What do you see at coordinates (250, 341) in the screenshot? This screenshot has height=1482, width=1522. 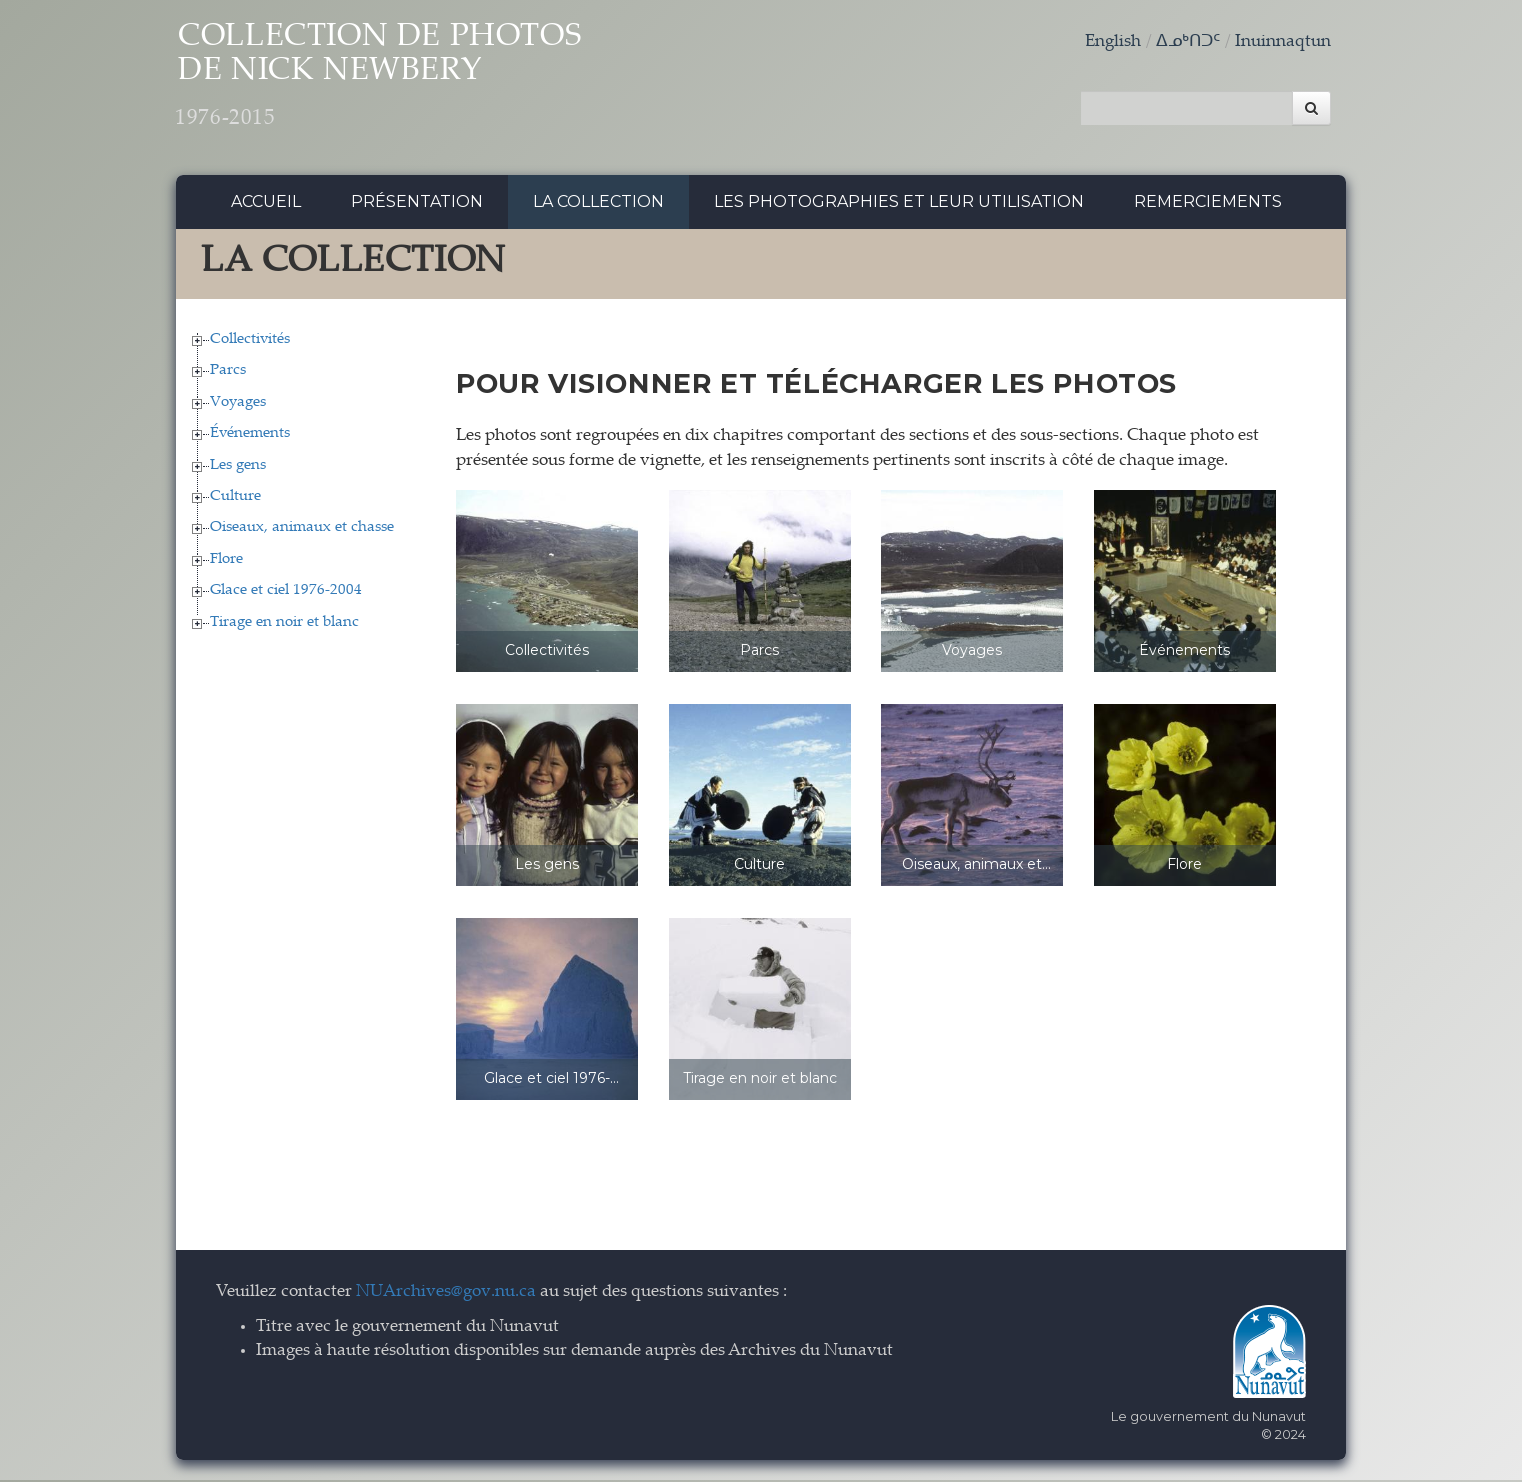 I see `Collectivités` at bounding box center [250, 341].